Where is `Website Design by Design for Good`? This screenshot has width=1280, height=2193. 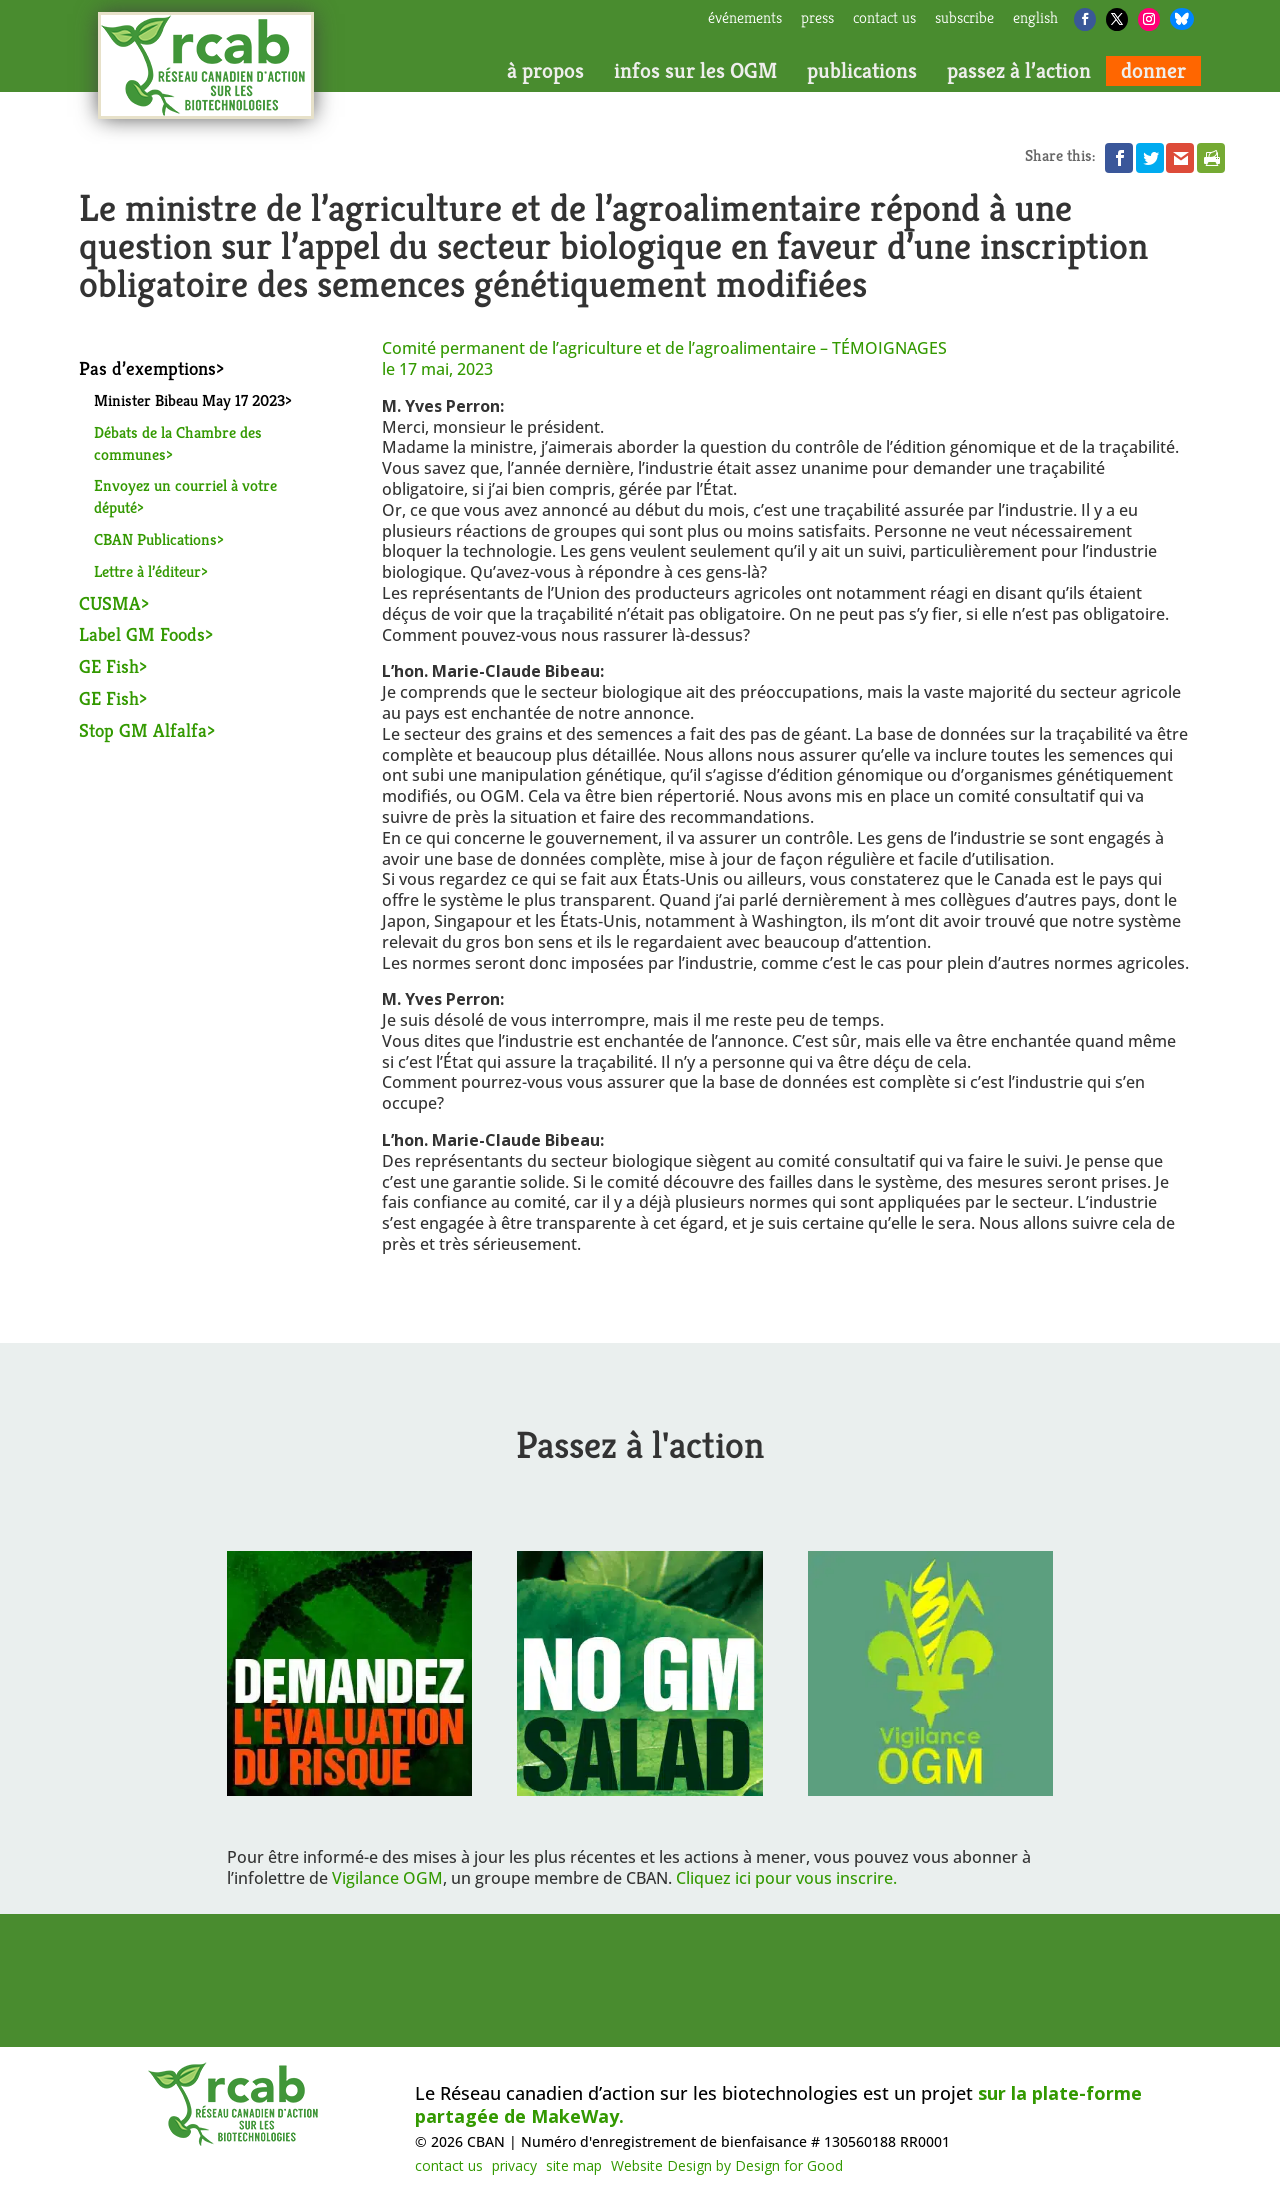
Website Design by Design for Good is located at coordinates (727, 2165).